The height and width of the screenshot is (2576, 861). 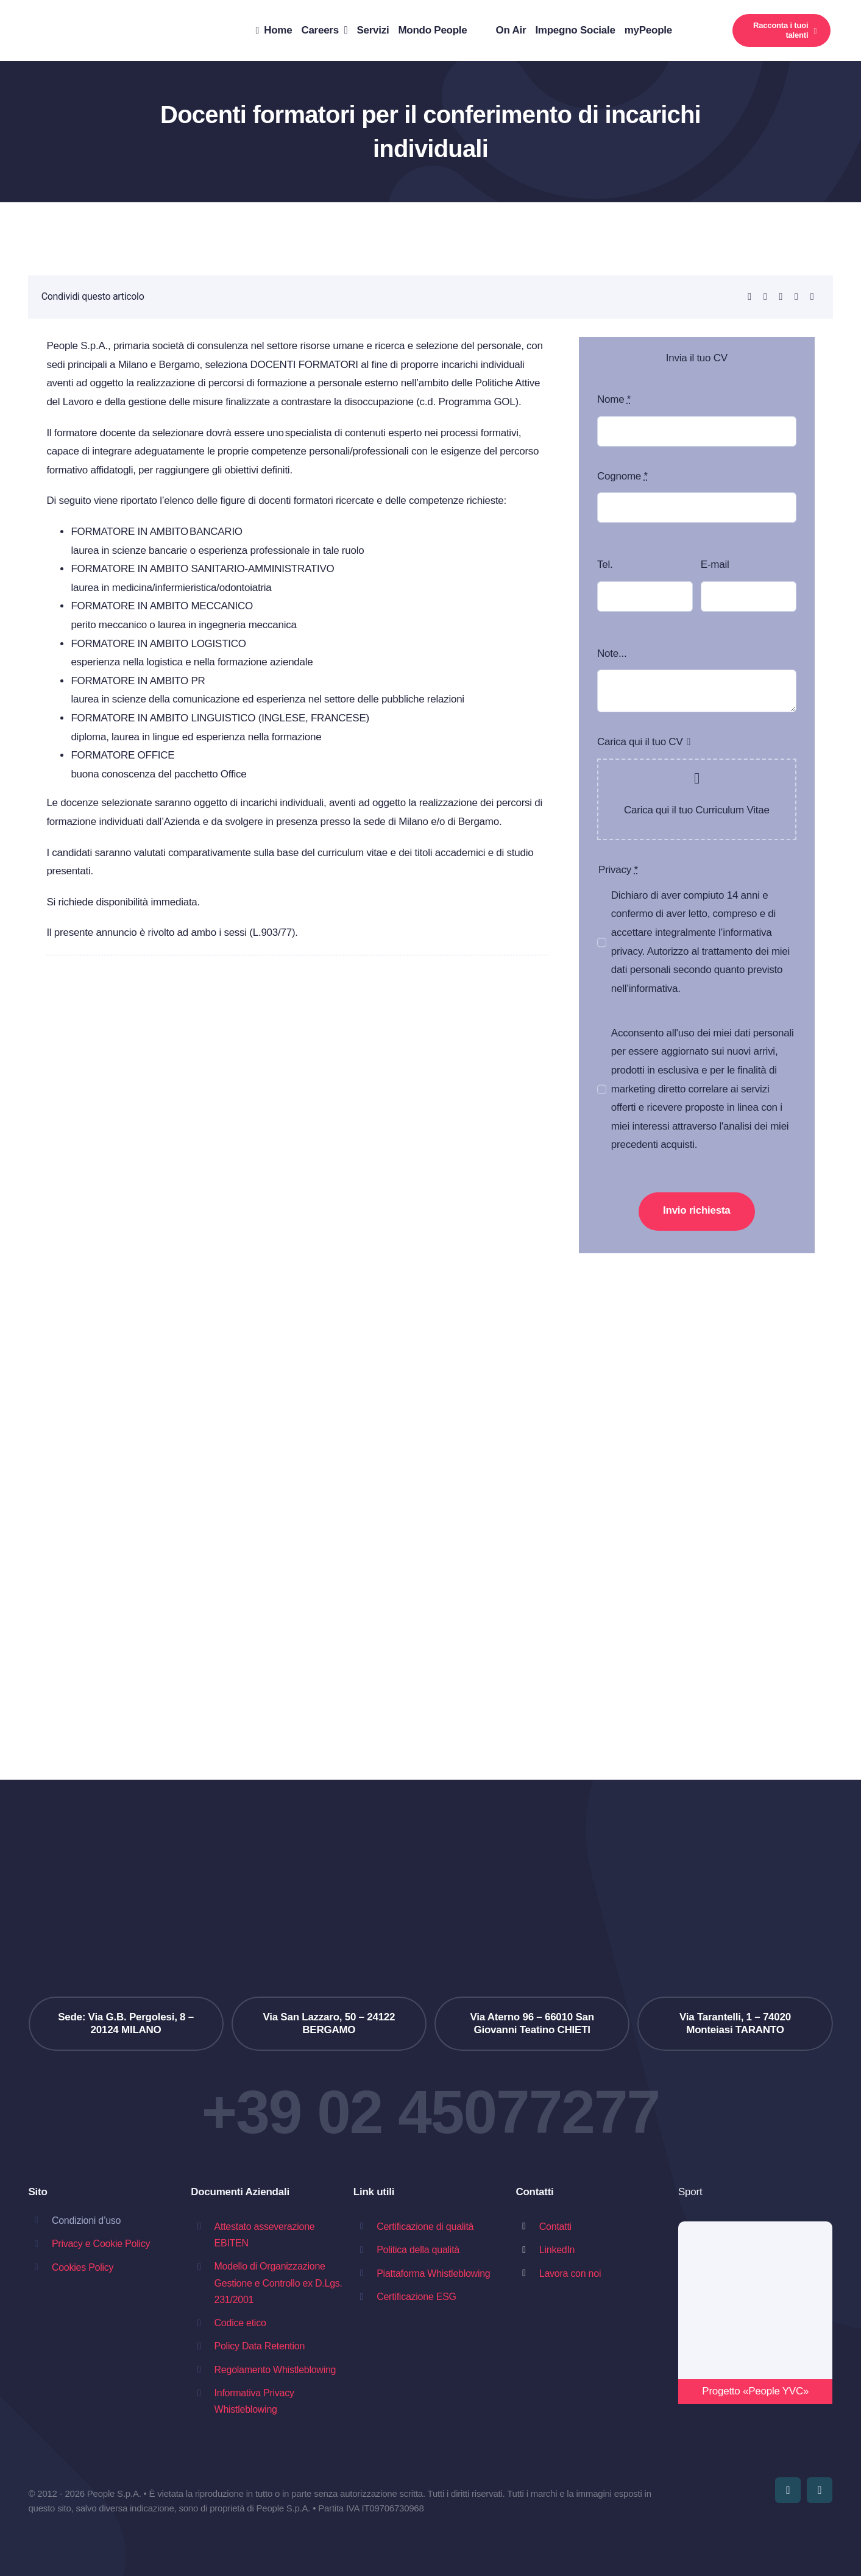 What do you see at coordinates (819, 2490) in the screenshot?
I see `[linkedin]` at bounding box center [819, 2490].